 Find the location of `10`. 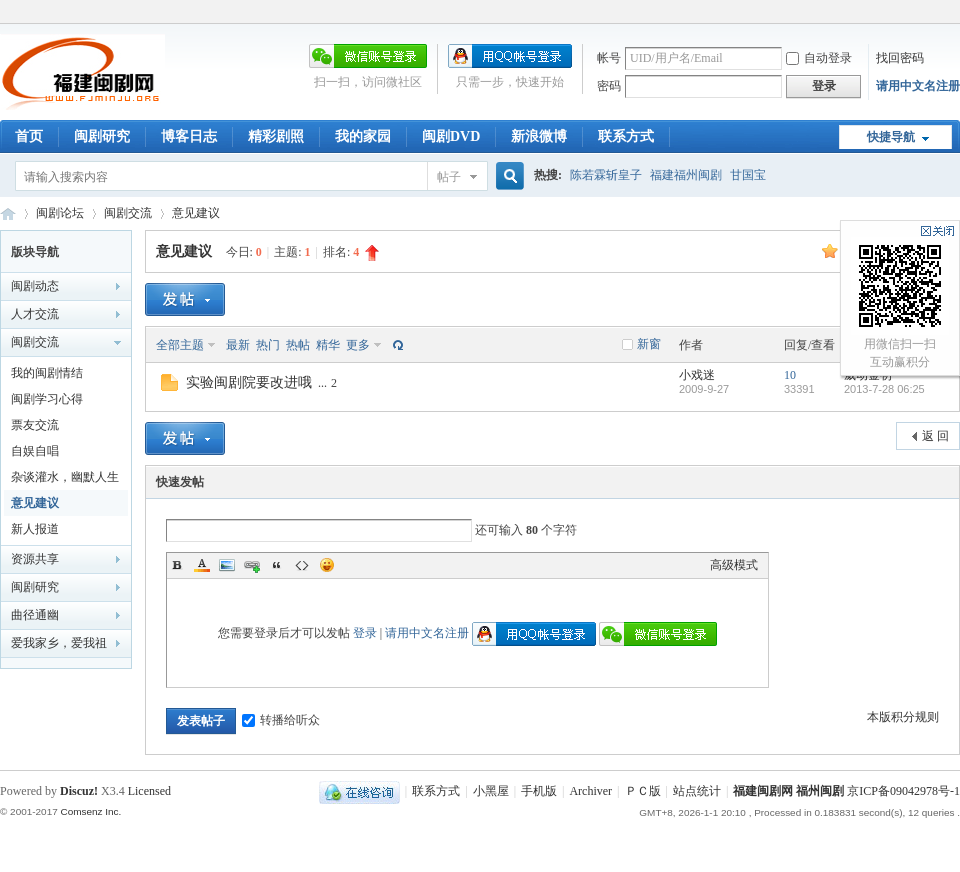

10 is located at coordinates (790, 375).